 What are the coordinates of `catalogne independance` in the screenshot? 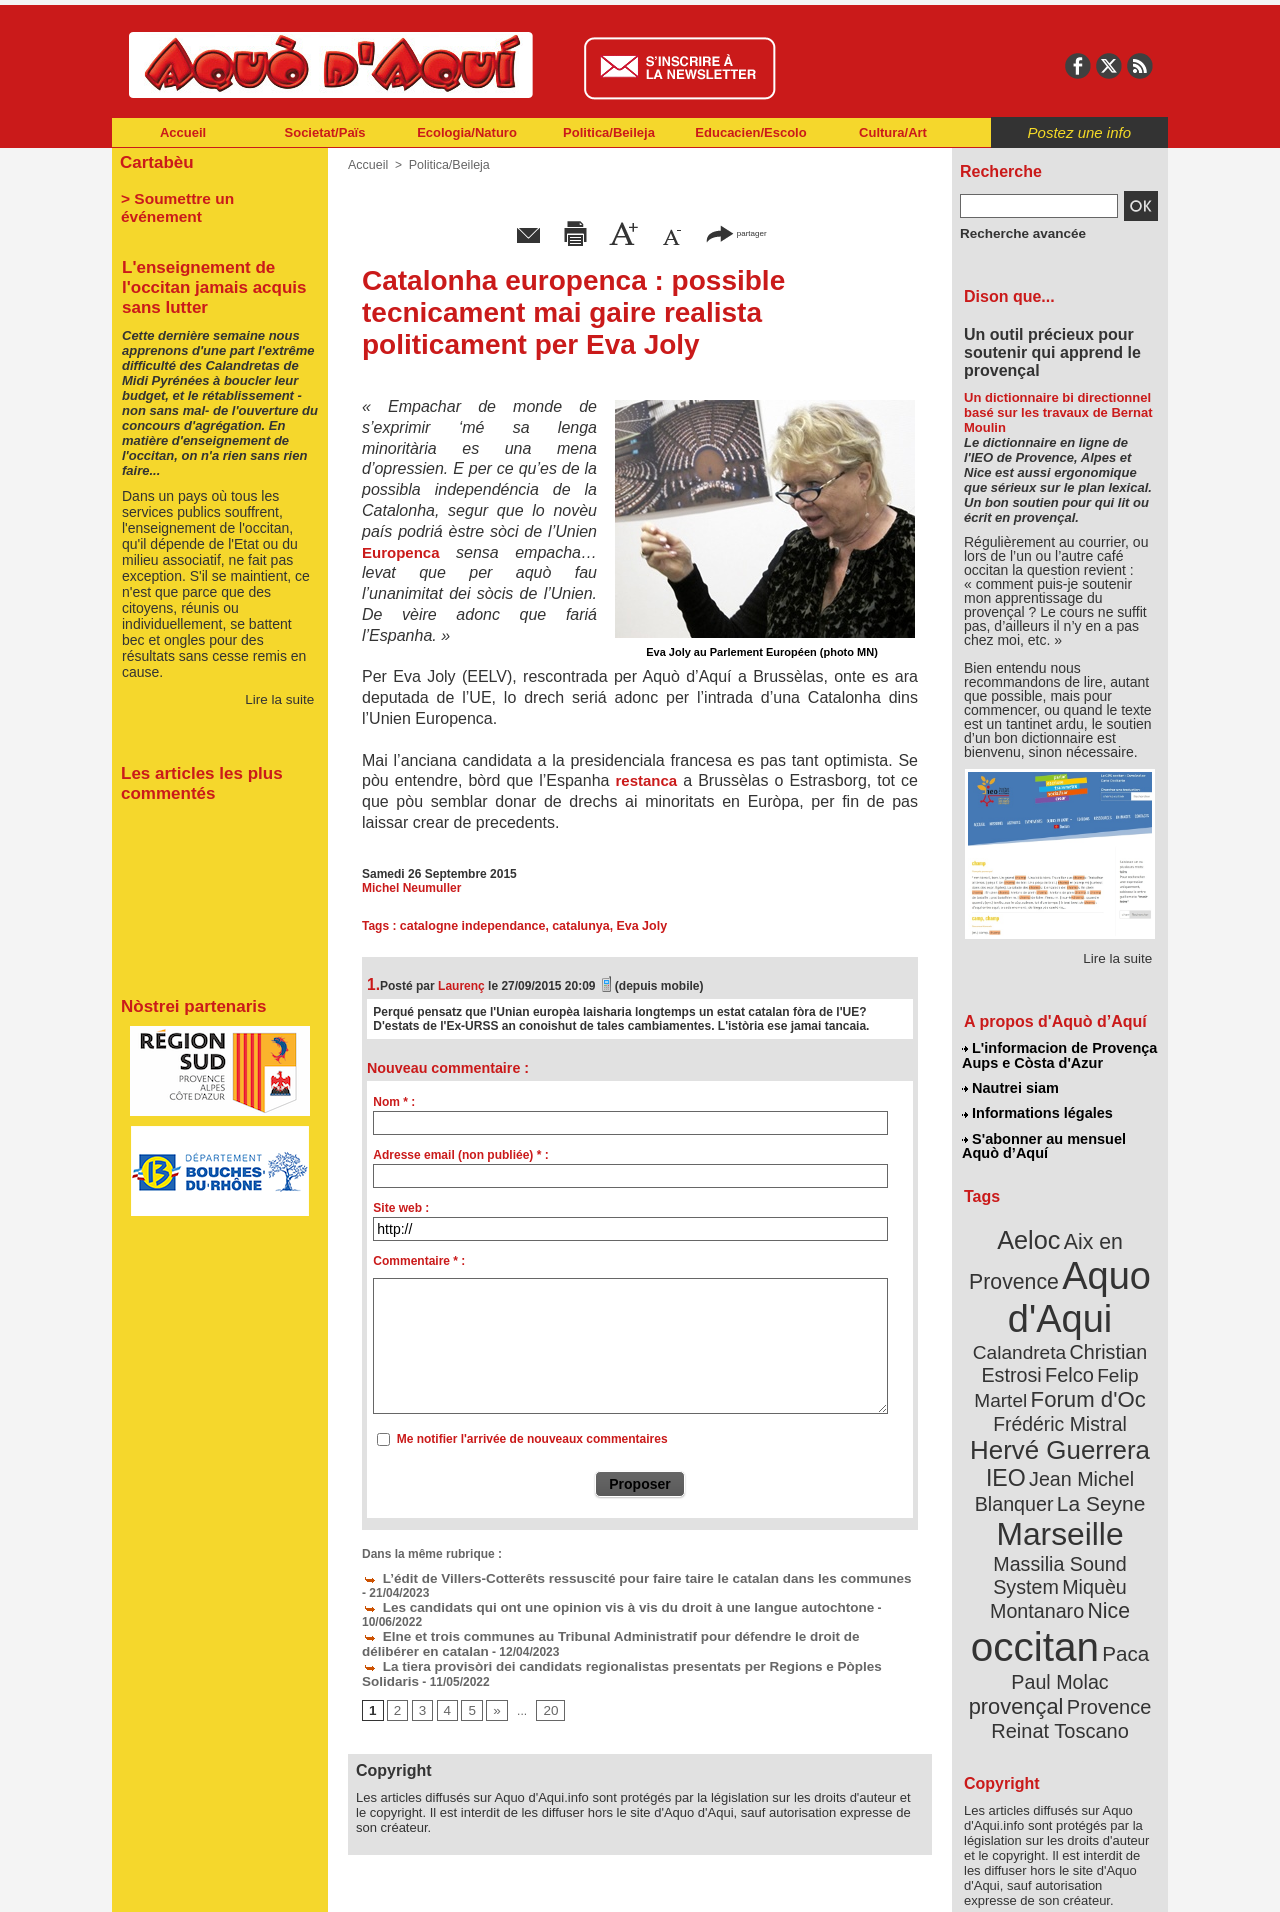 It's located at (470, 926).